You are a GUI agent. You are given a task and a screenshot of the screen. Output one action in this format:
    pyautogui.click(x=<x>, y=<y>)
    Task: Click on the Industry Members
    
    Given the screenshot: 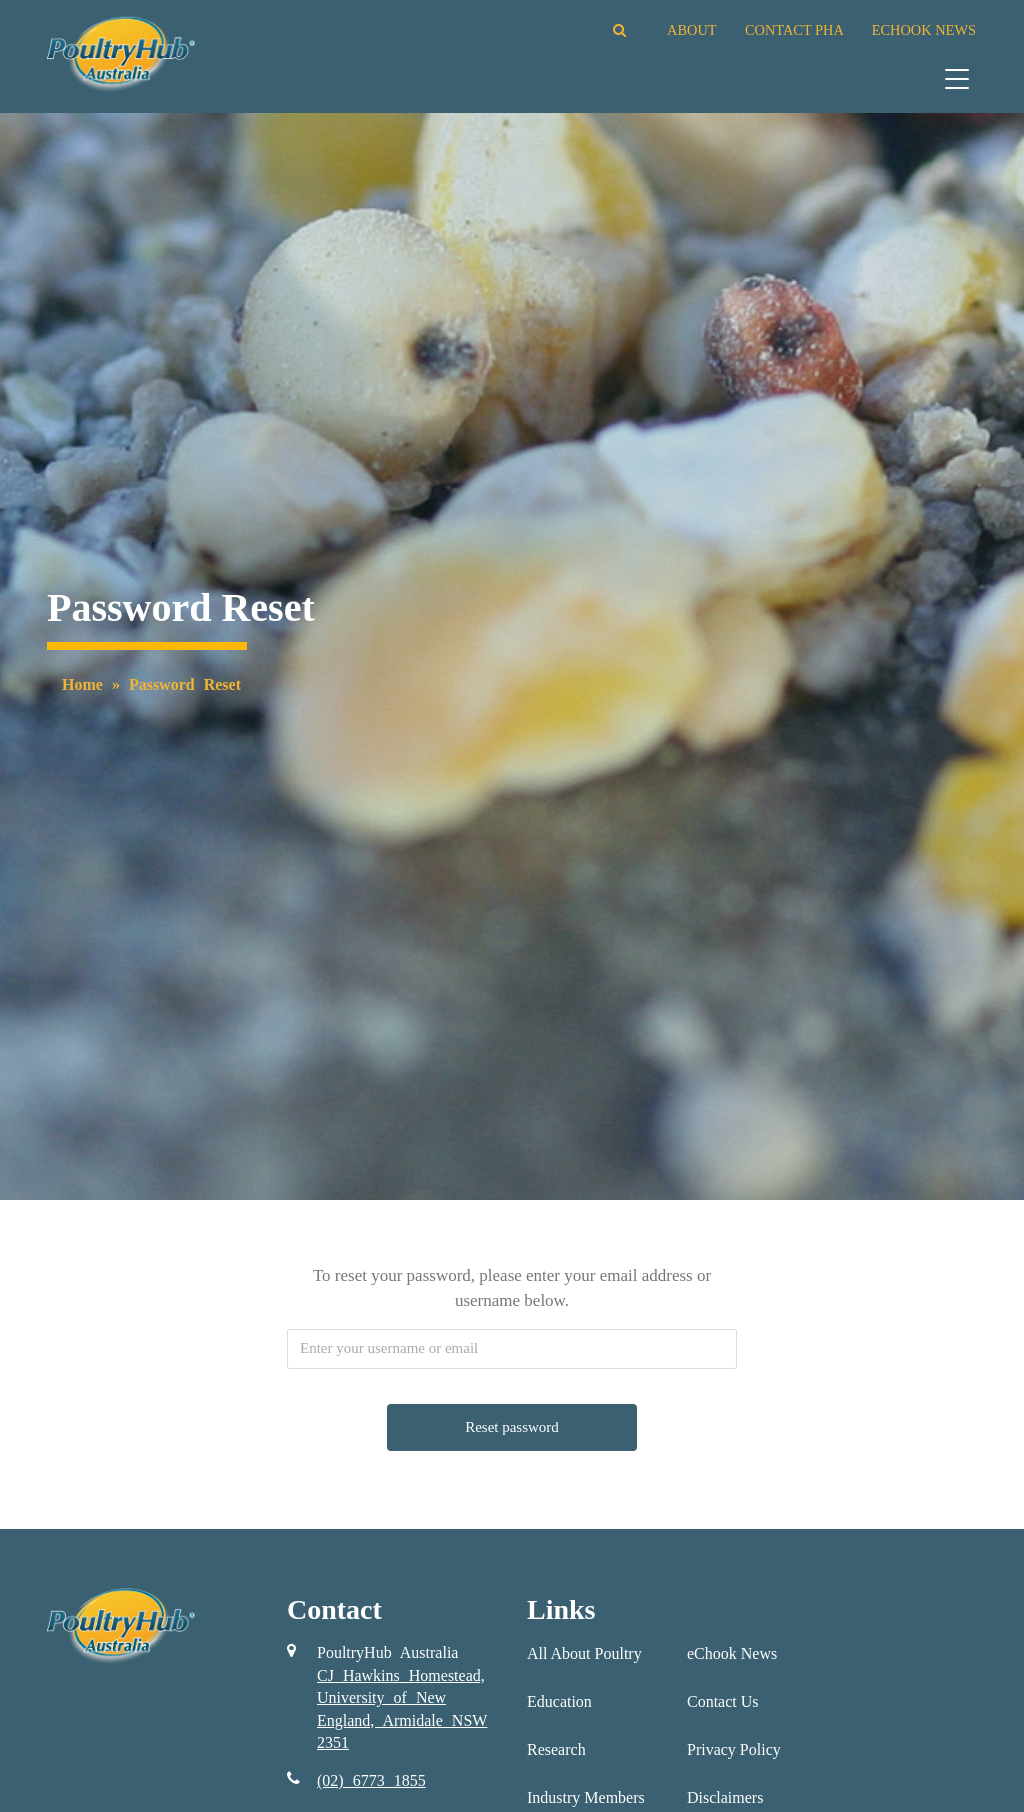 What is the action you would take?
    pyautogui.click(x=586, y=1797)
    